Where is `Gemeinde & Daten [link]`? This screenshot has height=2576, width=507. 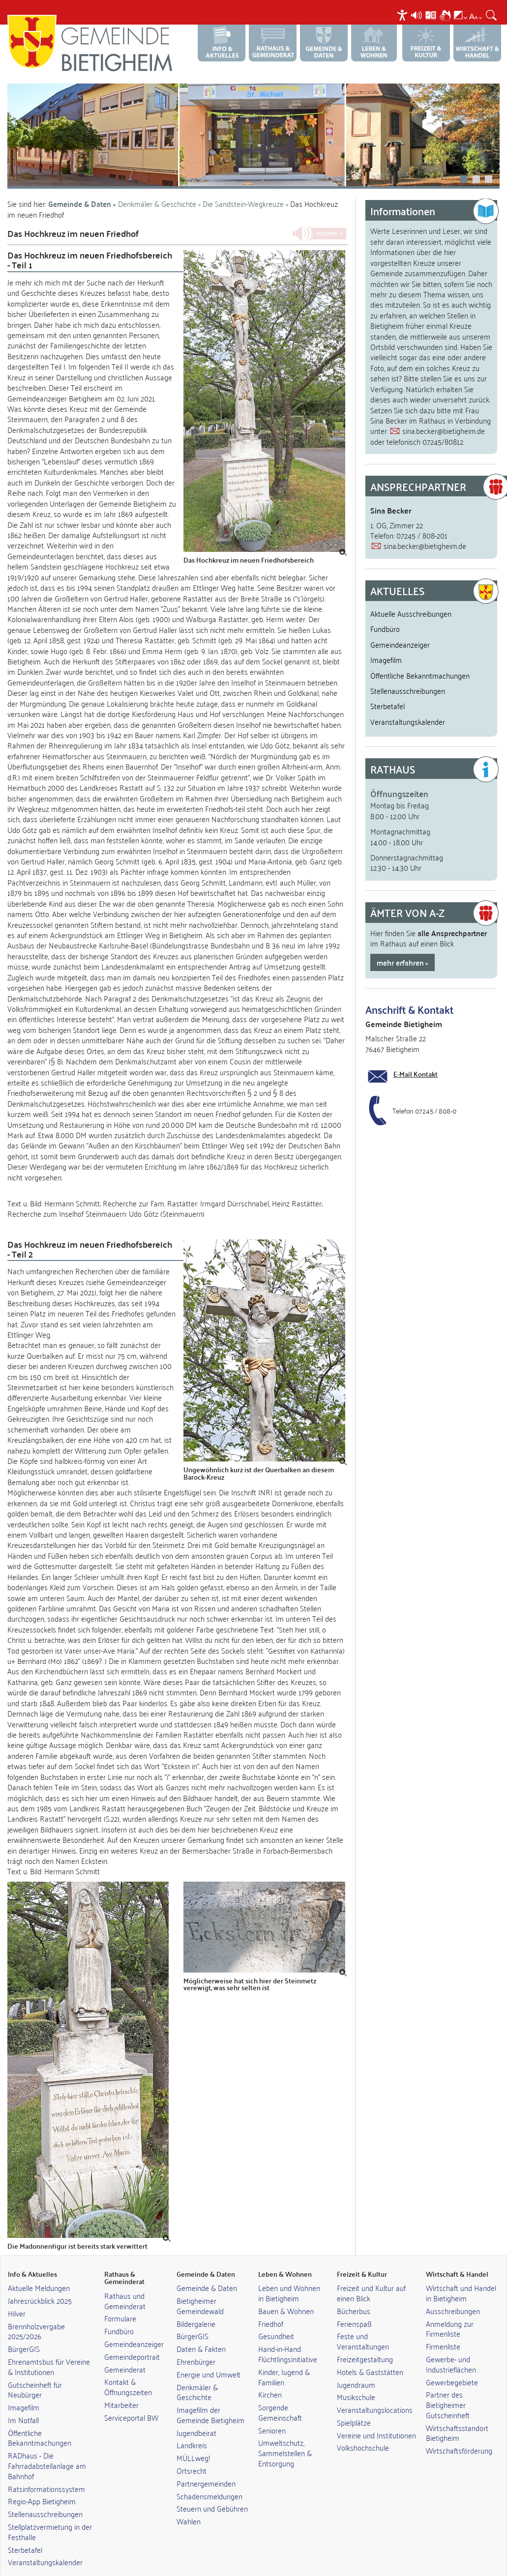 Gemeinde & Daten [link] is located at coordinates (207, 2268).